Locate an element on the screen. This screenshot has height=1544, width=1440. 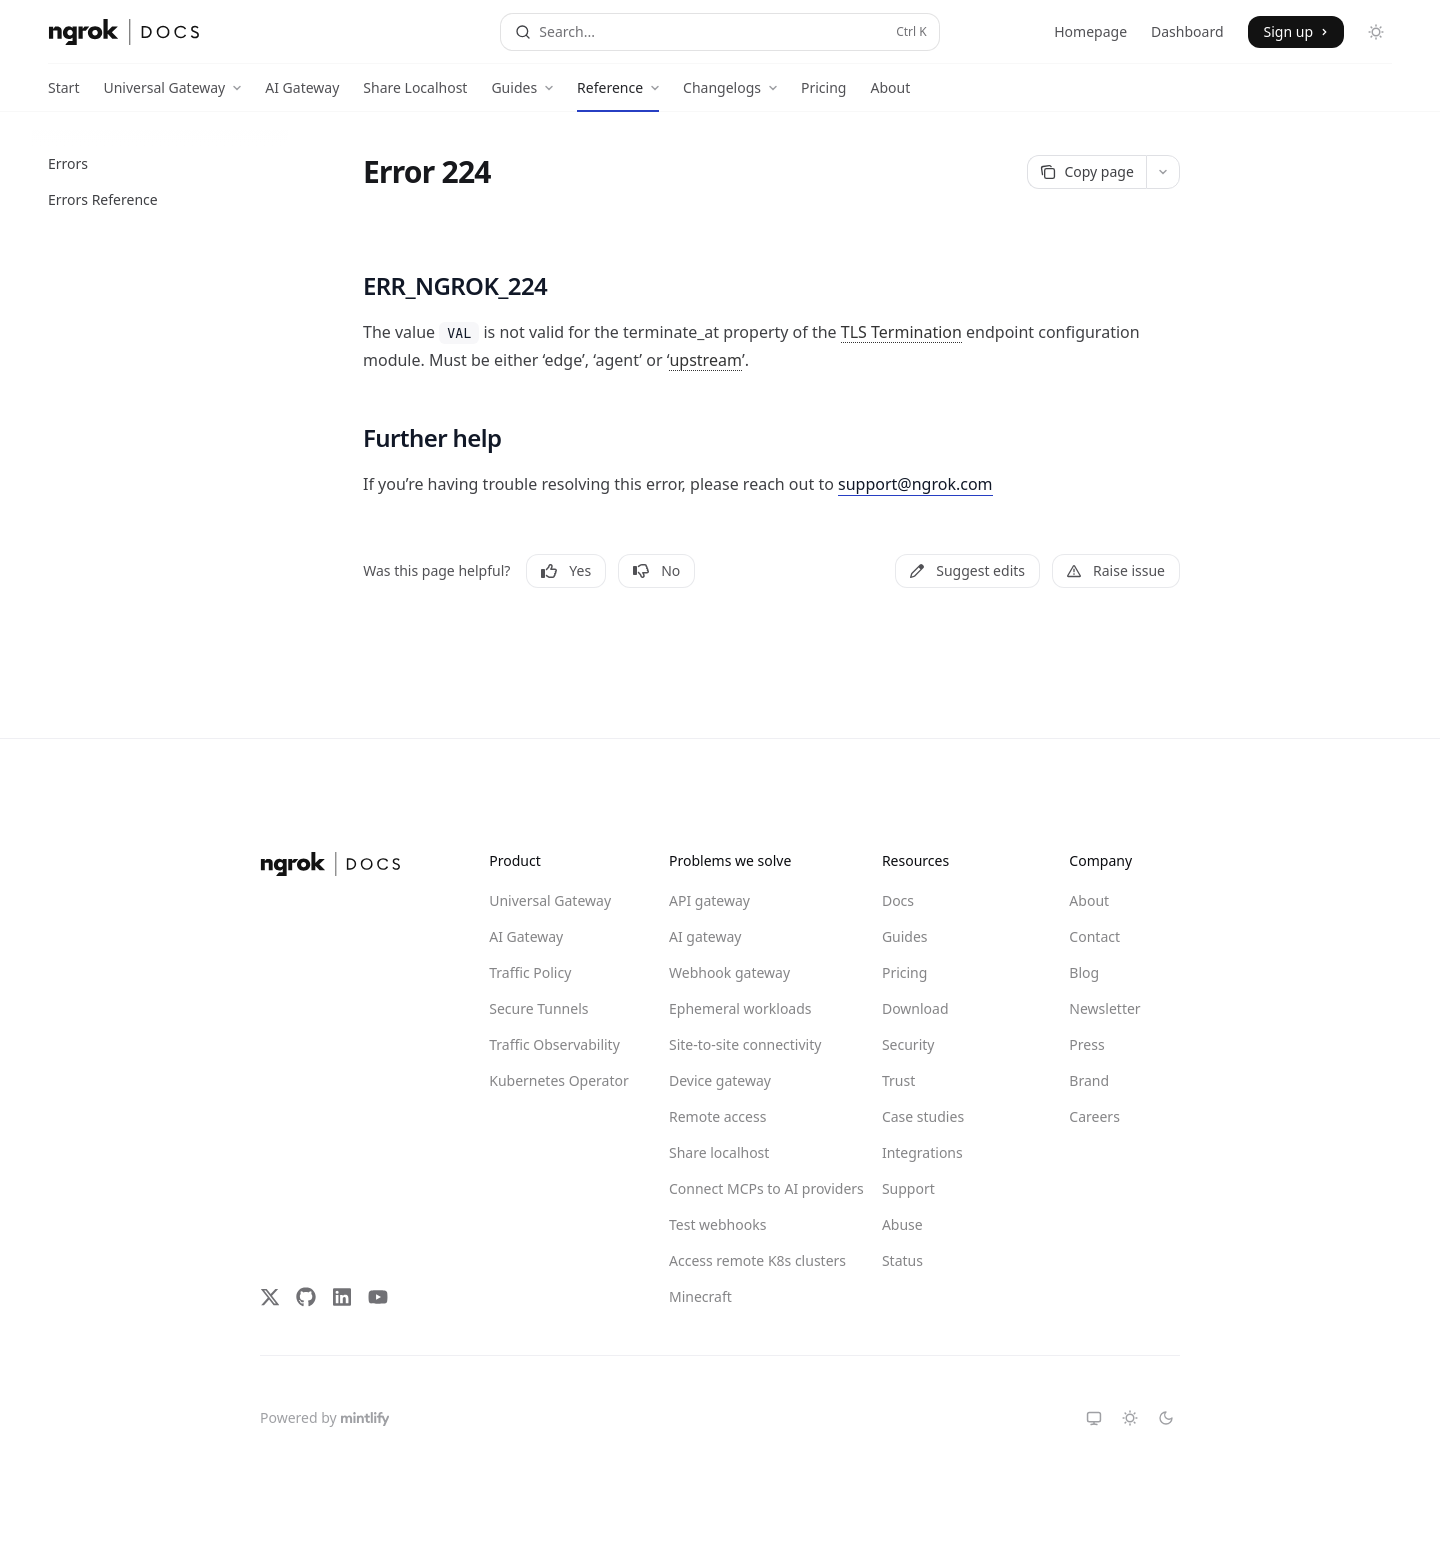
Brand is located at coordinates (1089, 1080).